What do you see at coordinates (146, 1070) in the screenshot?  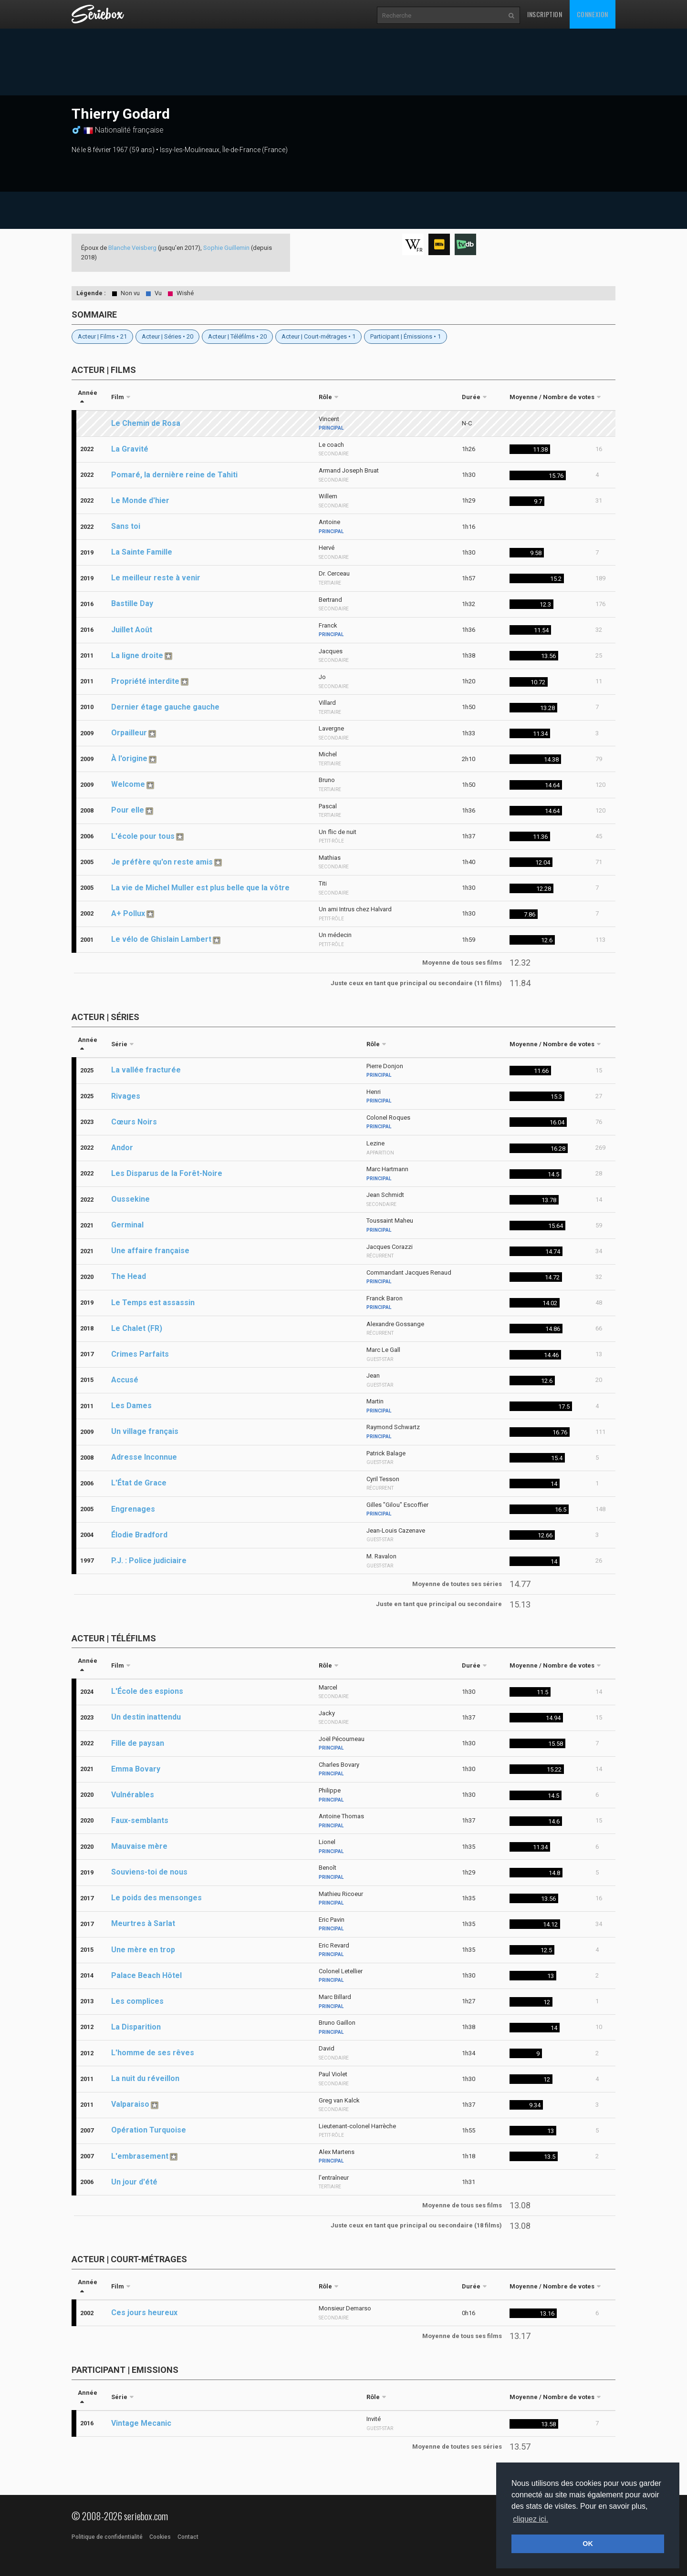 I see `La vallée fracturée` at bounding box center [146, 1070].